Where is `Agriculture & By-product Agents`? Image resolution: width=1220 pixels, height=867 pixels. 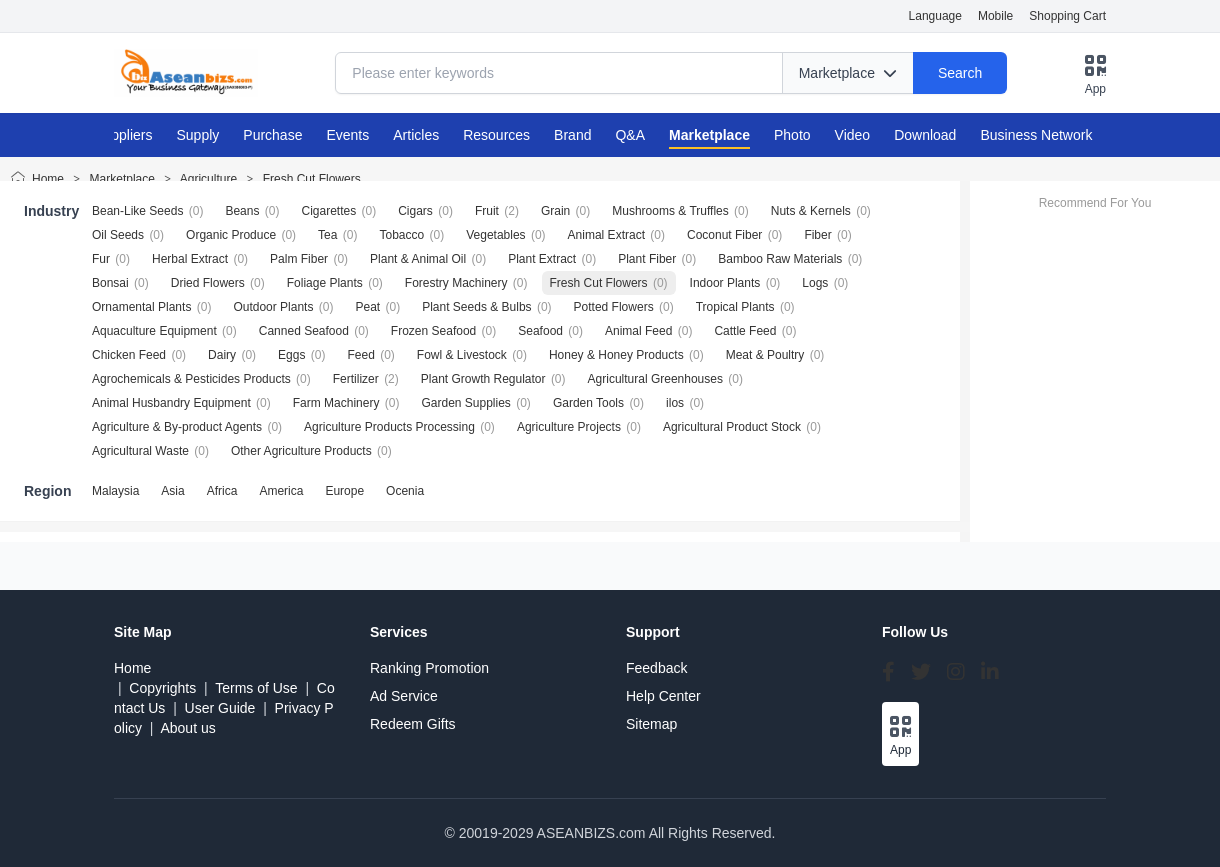 Agriculture & By-product Agents is located at coordinates (177, 427).